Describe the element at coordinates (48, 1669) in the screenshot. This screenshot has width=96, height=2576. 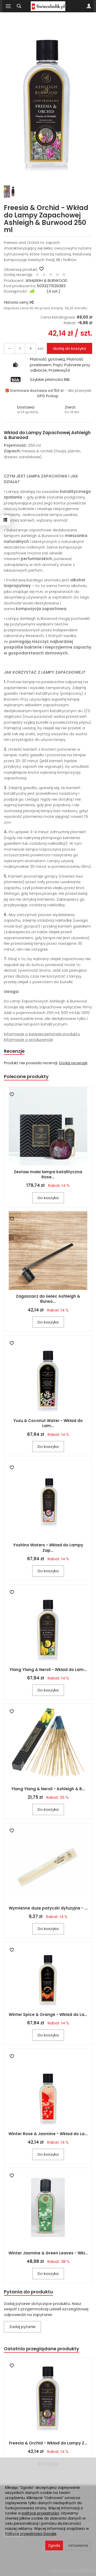
I see `Ylang Ylang & Neroli - Wkład do Lam...` at that location.